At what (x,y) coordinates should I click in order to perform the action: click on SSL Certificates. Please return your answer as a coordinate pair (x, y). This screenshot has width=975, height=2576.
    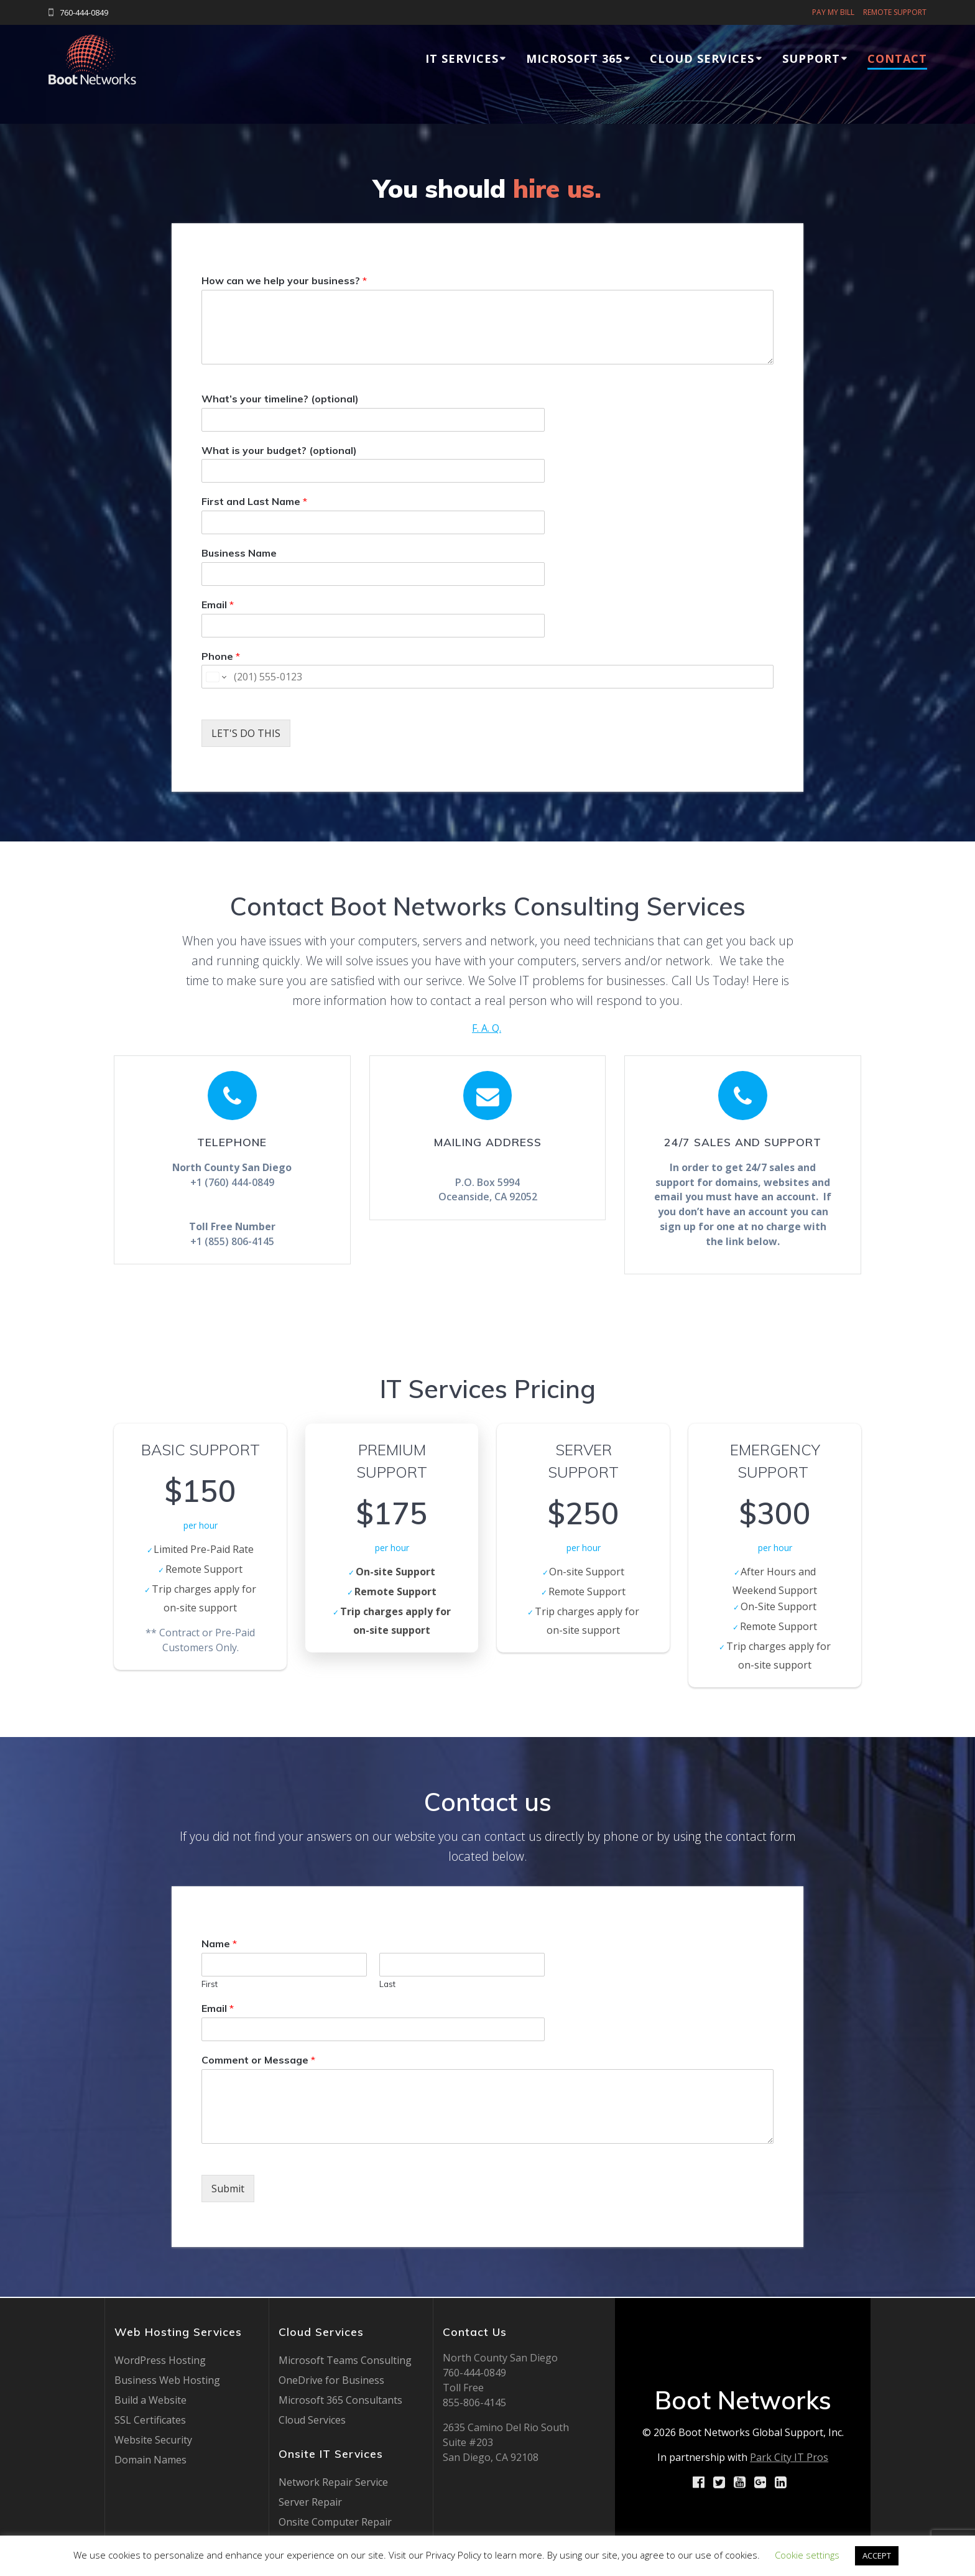
    Looking at the image, I should click on (150, 2420).